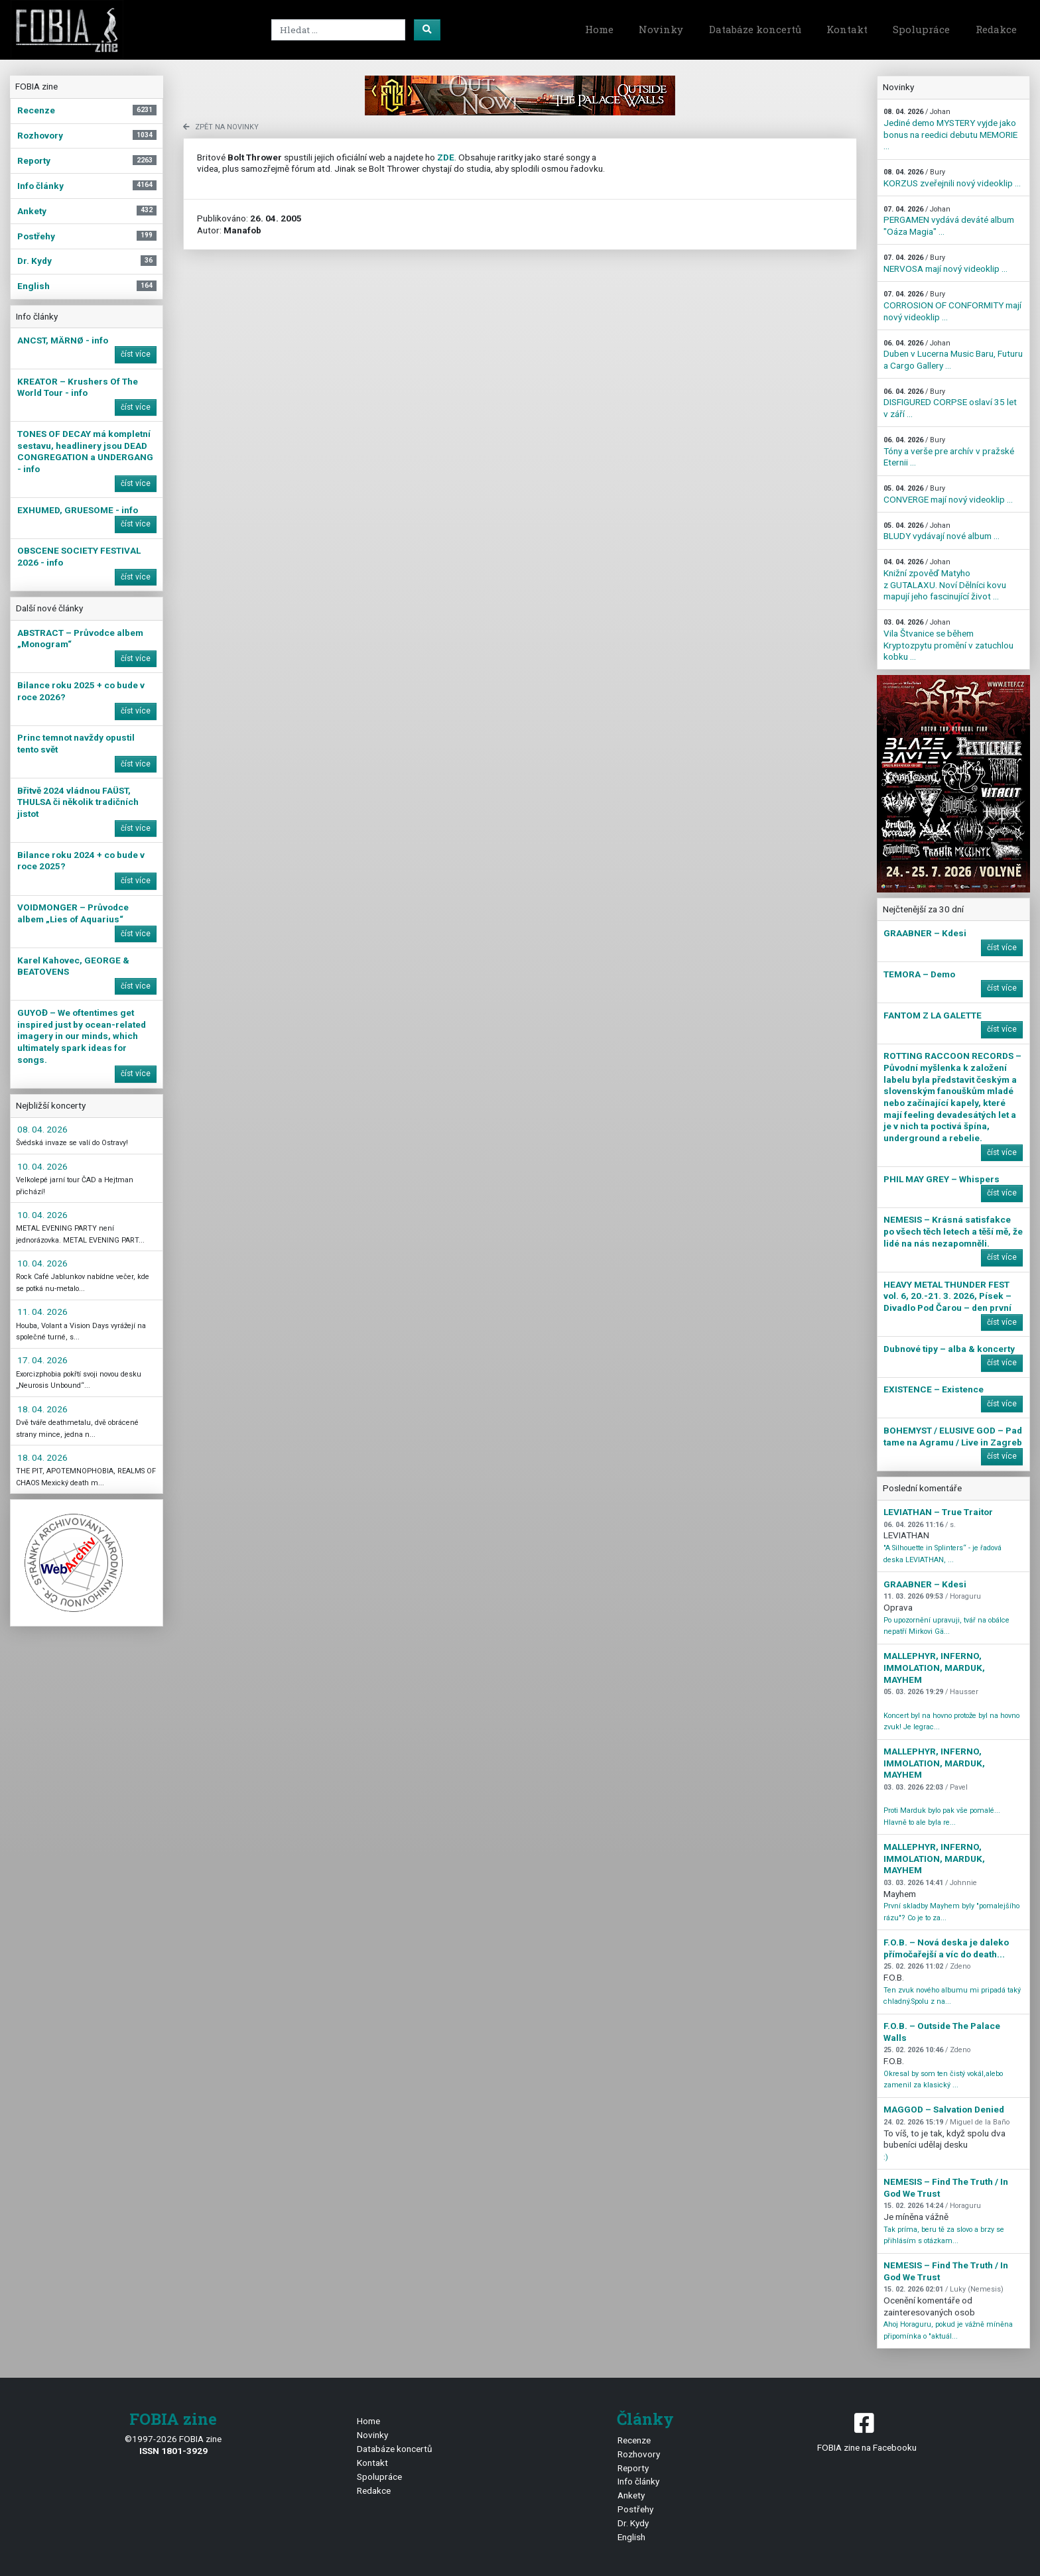  What do you see at coordinates (635, 2509) in the screenshot?
I see `Postřehy` at bounding box center [635, 2509].